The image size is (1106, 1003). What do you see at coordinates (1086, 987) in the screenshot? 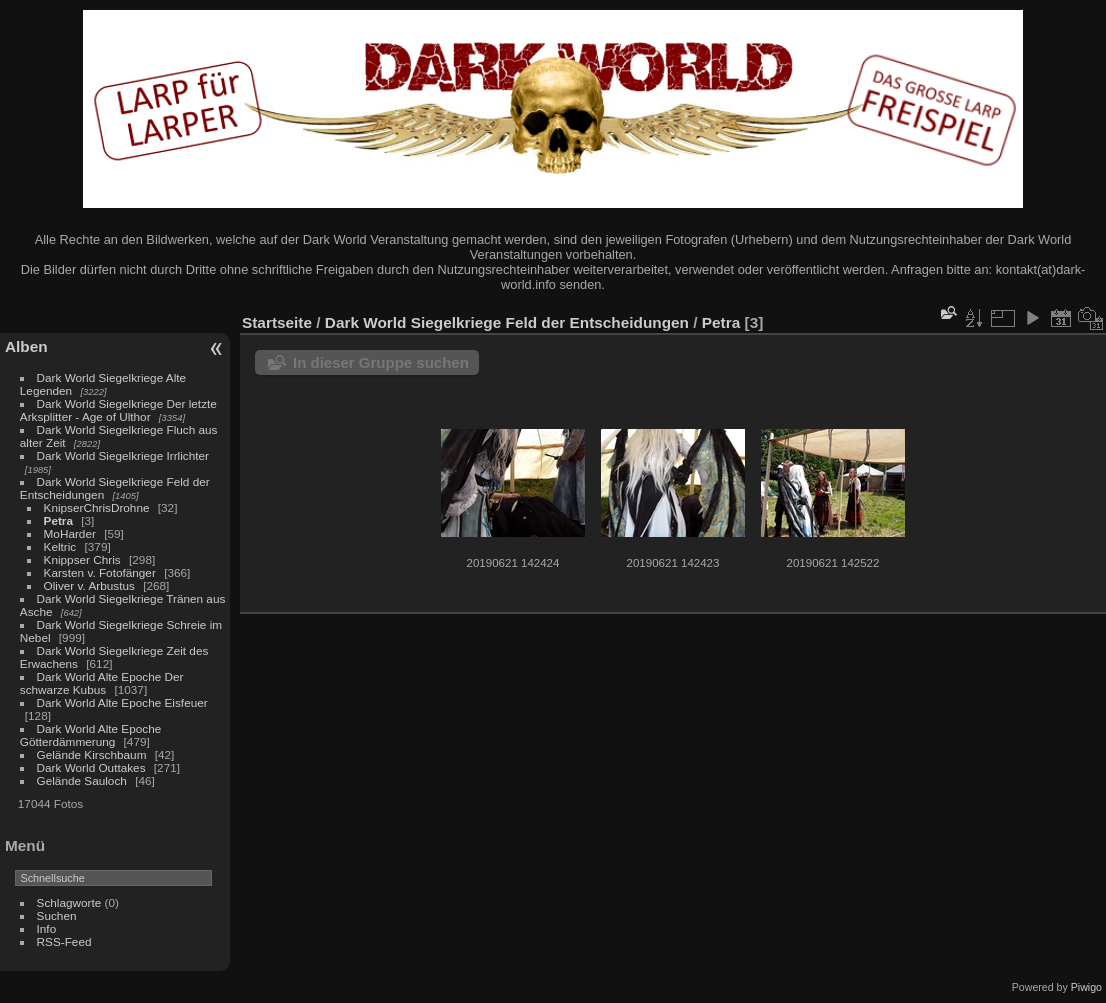
I see `Piwigo` at bounding box center [1086, 987].